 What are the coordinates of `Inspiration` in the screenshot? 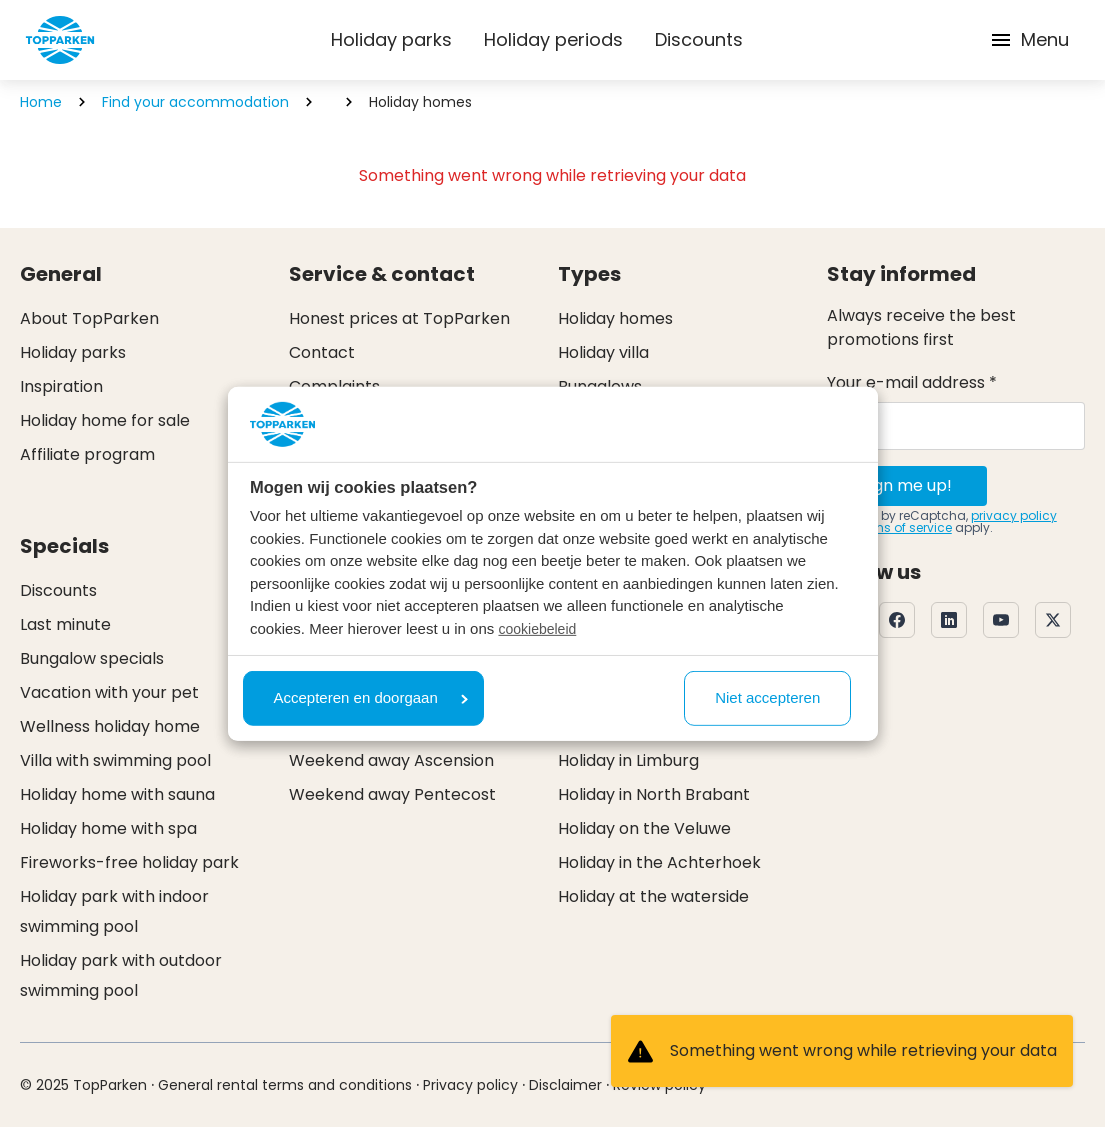 It's located at (61, 386).